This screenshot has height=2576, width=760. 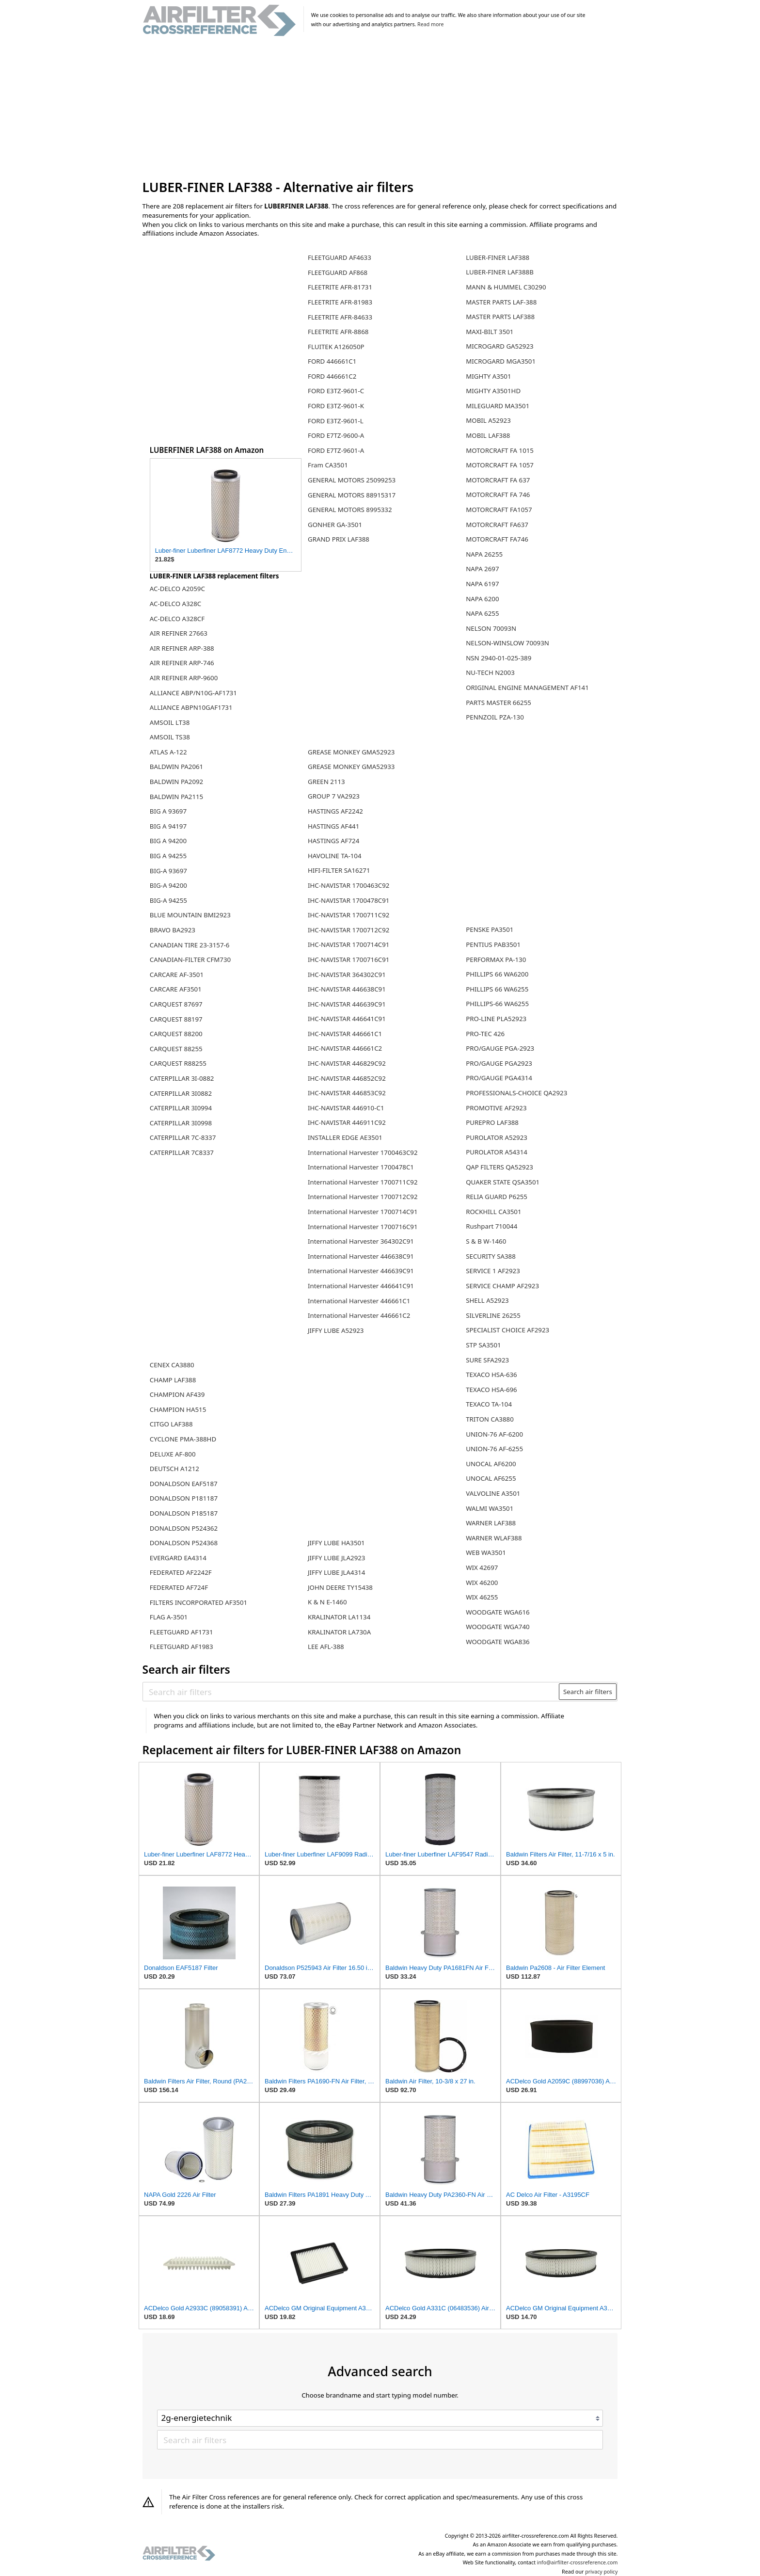 What do you see at coordinates (332, 361) in the screenshot?
I see `FORD 446661C1` at bounding box center [332, 361].